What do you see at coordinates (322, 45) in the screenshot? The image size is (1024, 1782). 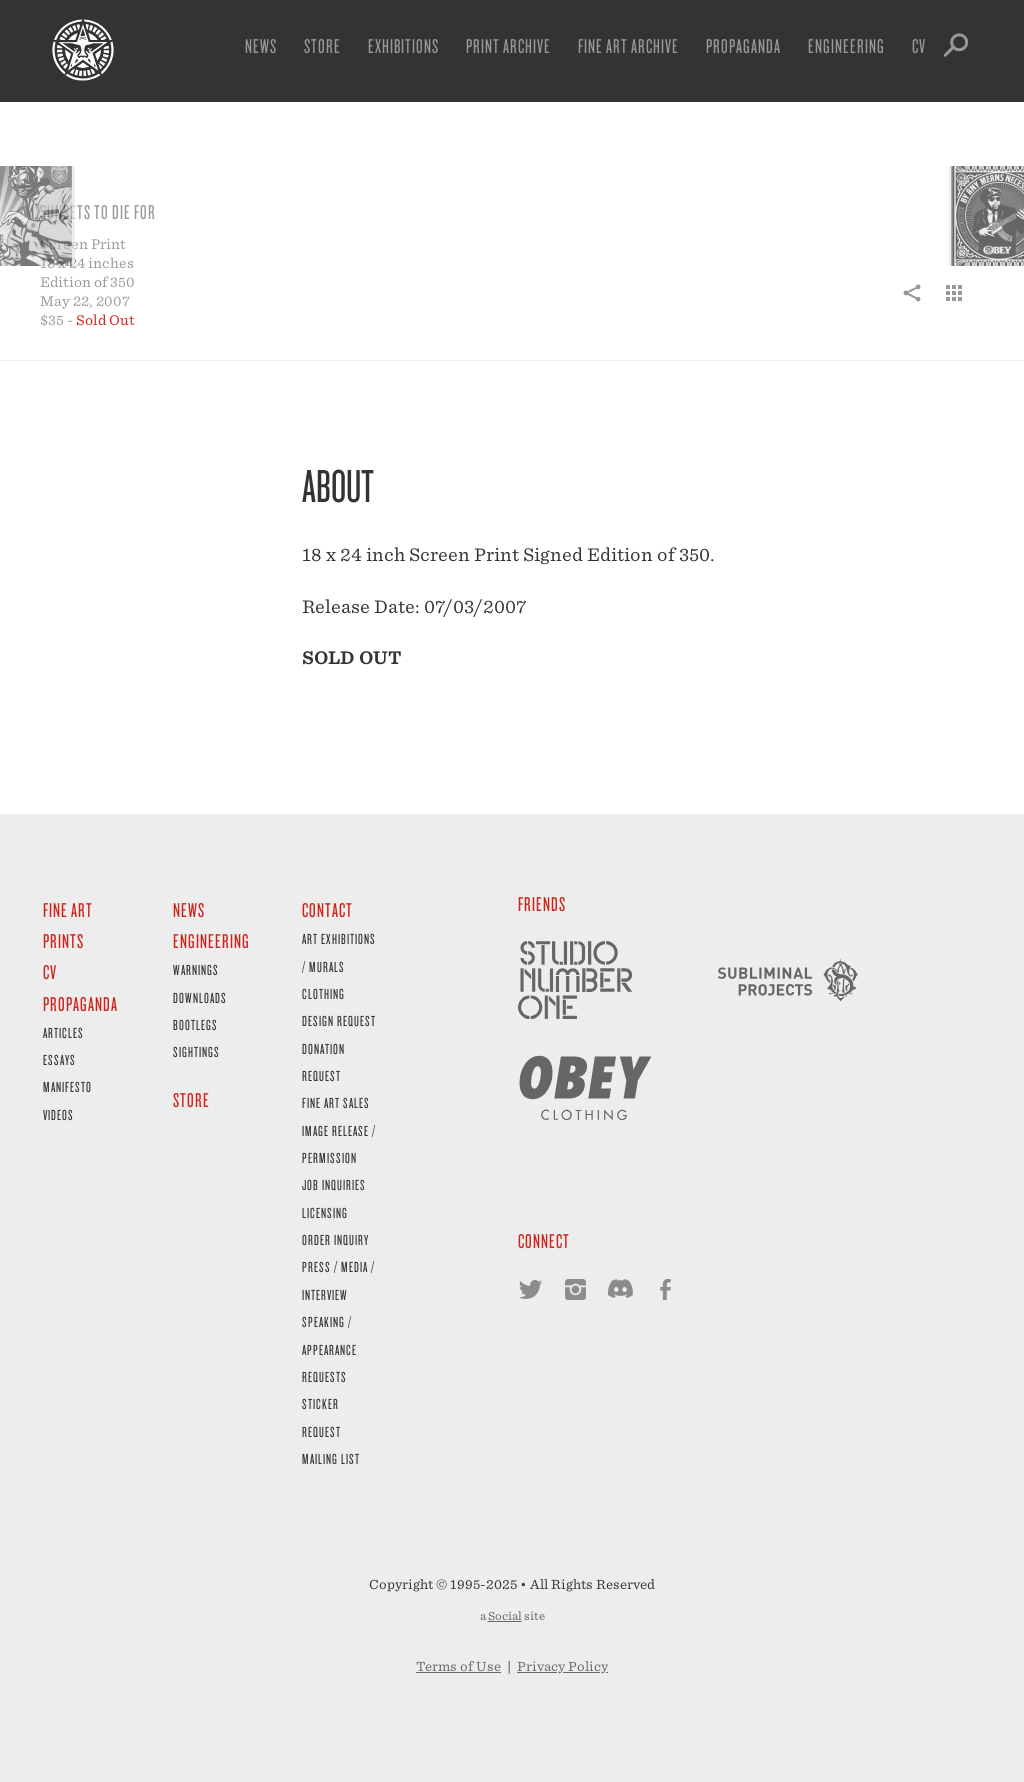 I see `Store` at bounding box center [322, 45].